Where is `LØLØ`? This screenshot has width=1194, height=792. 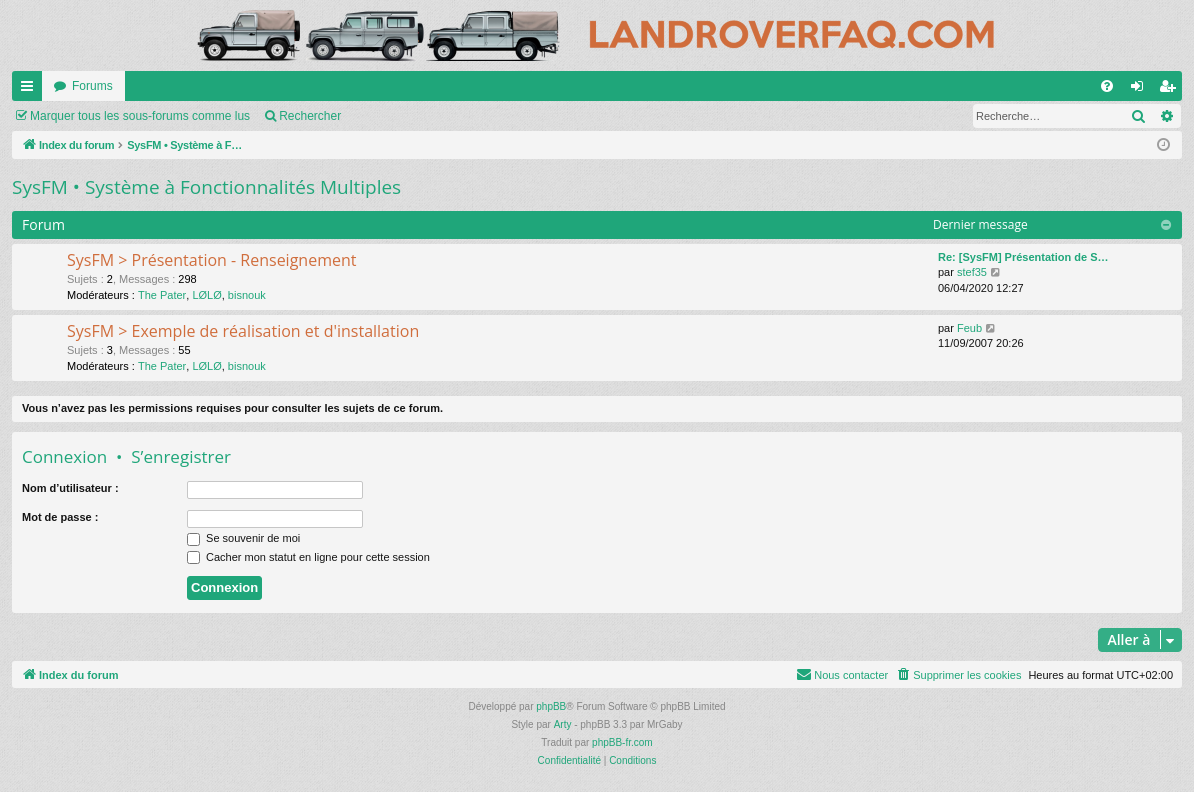 LØLØ is located at coordinates (206, 295).